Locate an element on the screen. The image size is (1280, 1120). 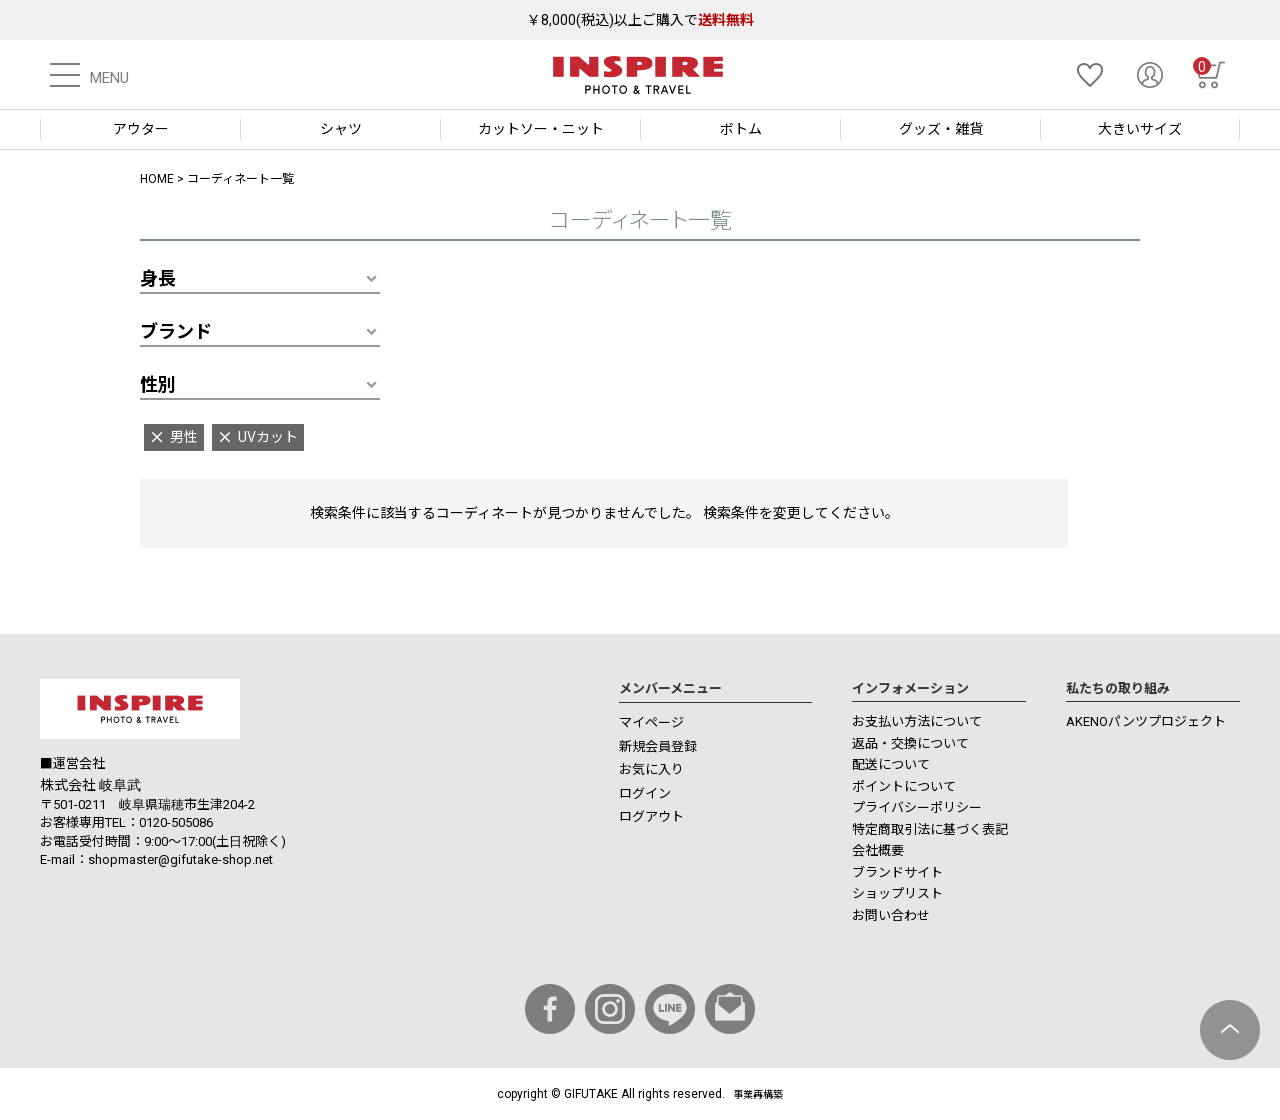
会社概要 is located at coordinates (878, 850).